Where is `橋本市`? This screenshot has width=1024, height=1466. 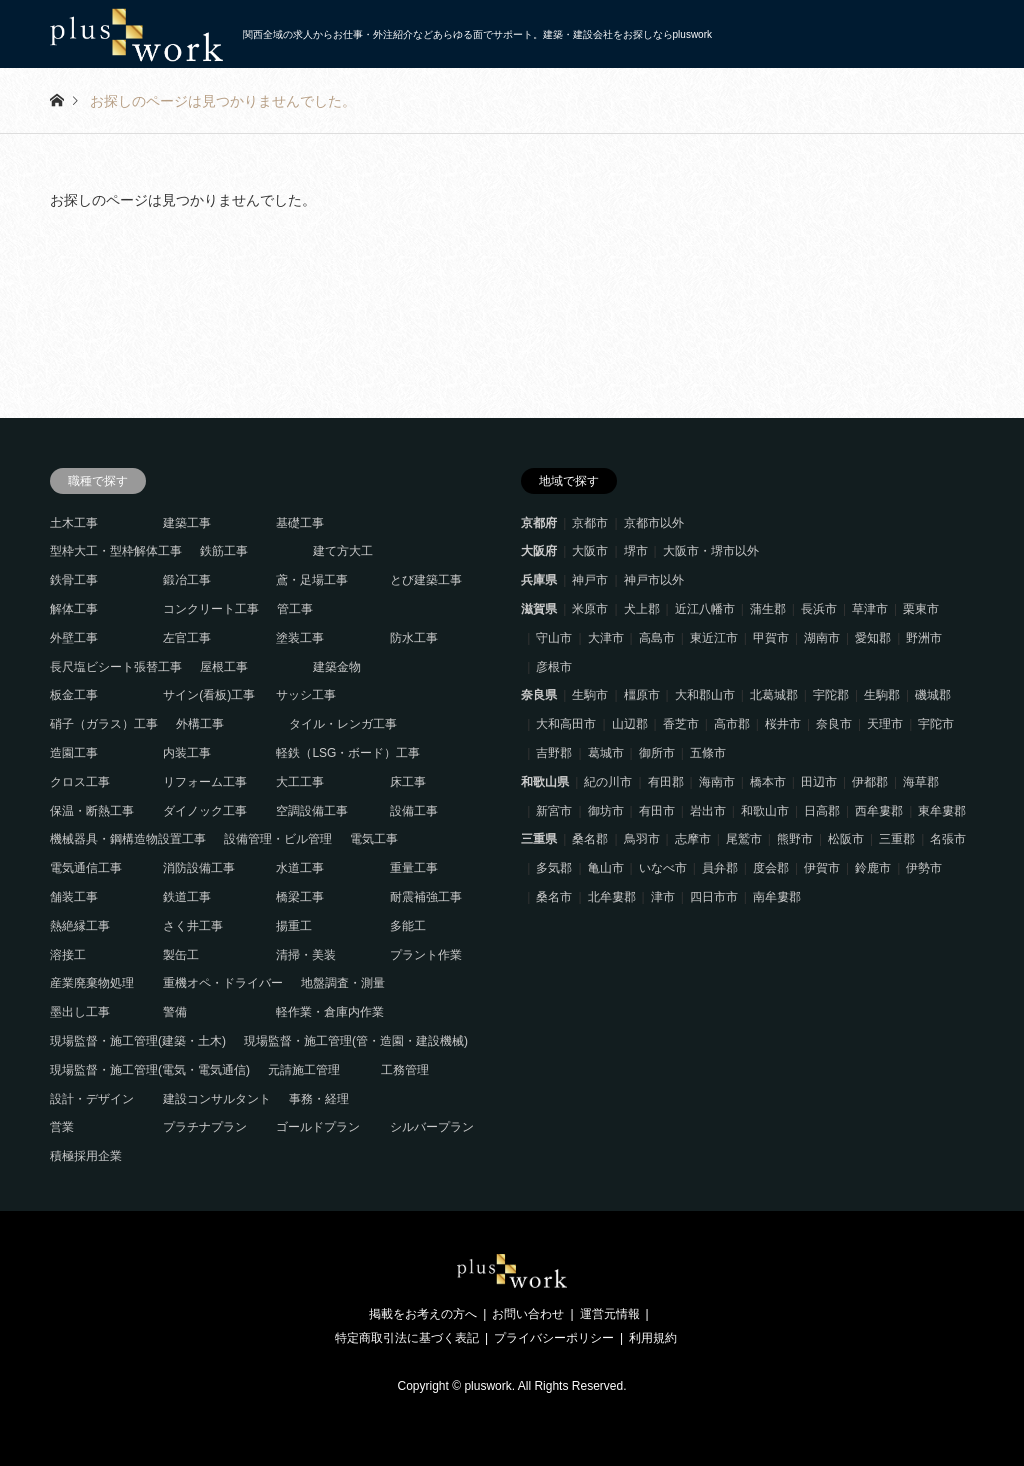 橋本市 is located at coordinates (768, 782).